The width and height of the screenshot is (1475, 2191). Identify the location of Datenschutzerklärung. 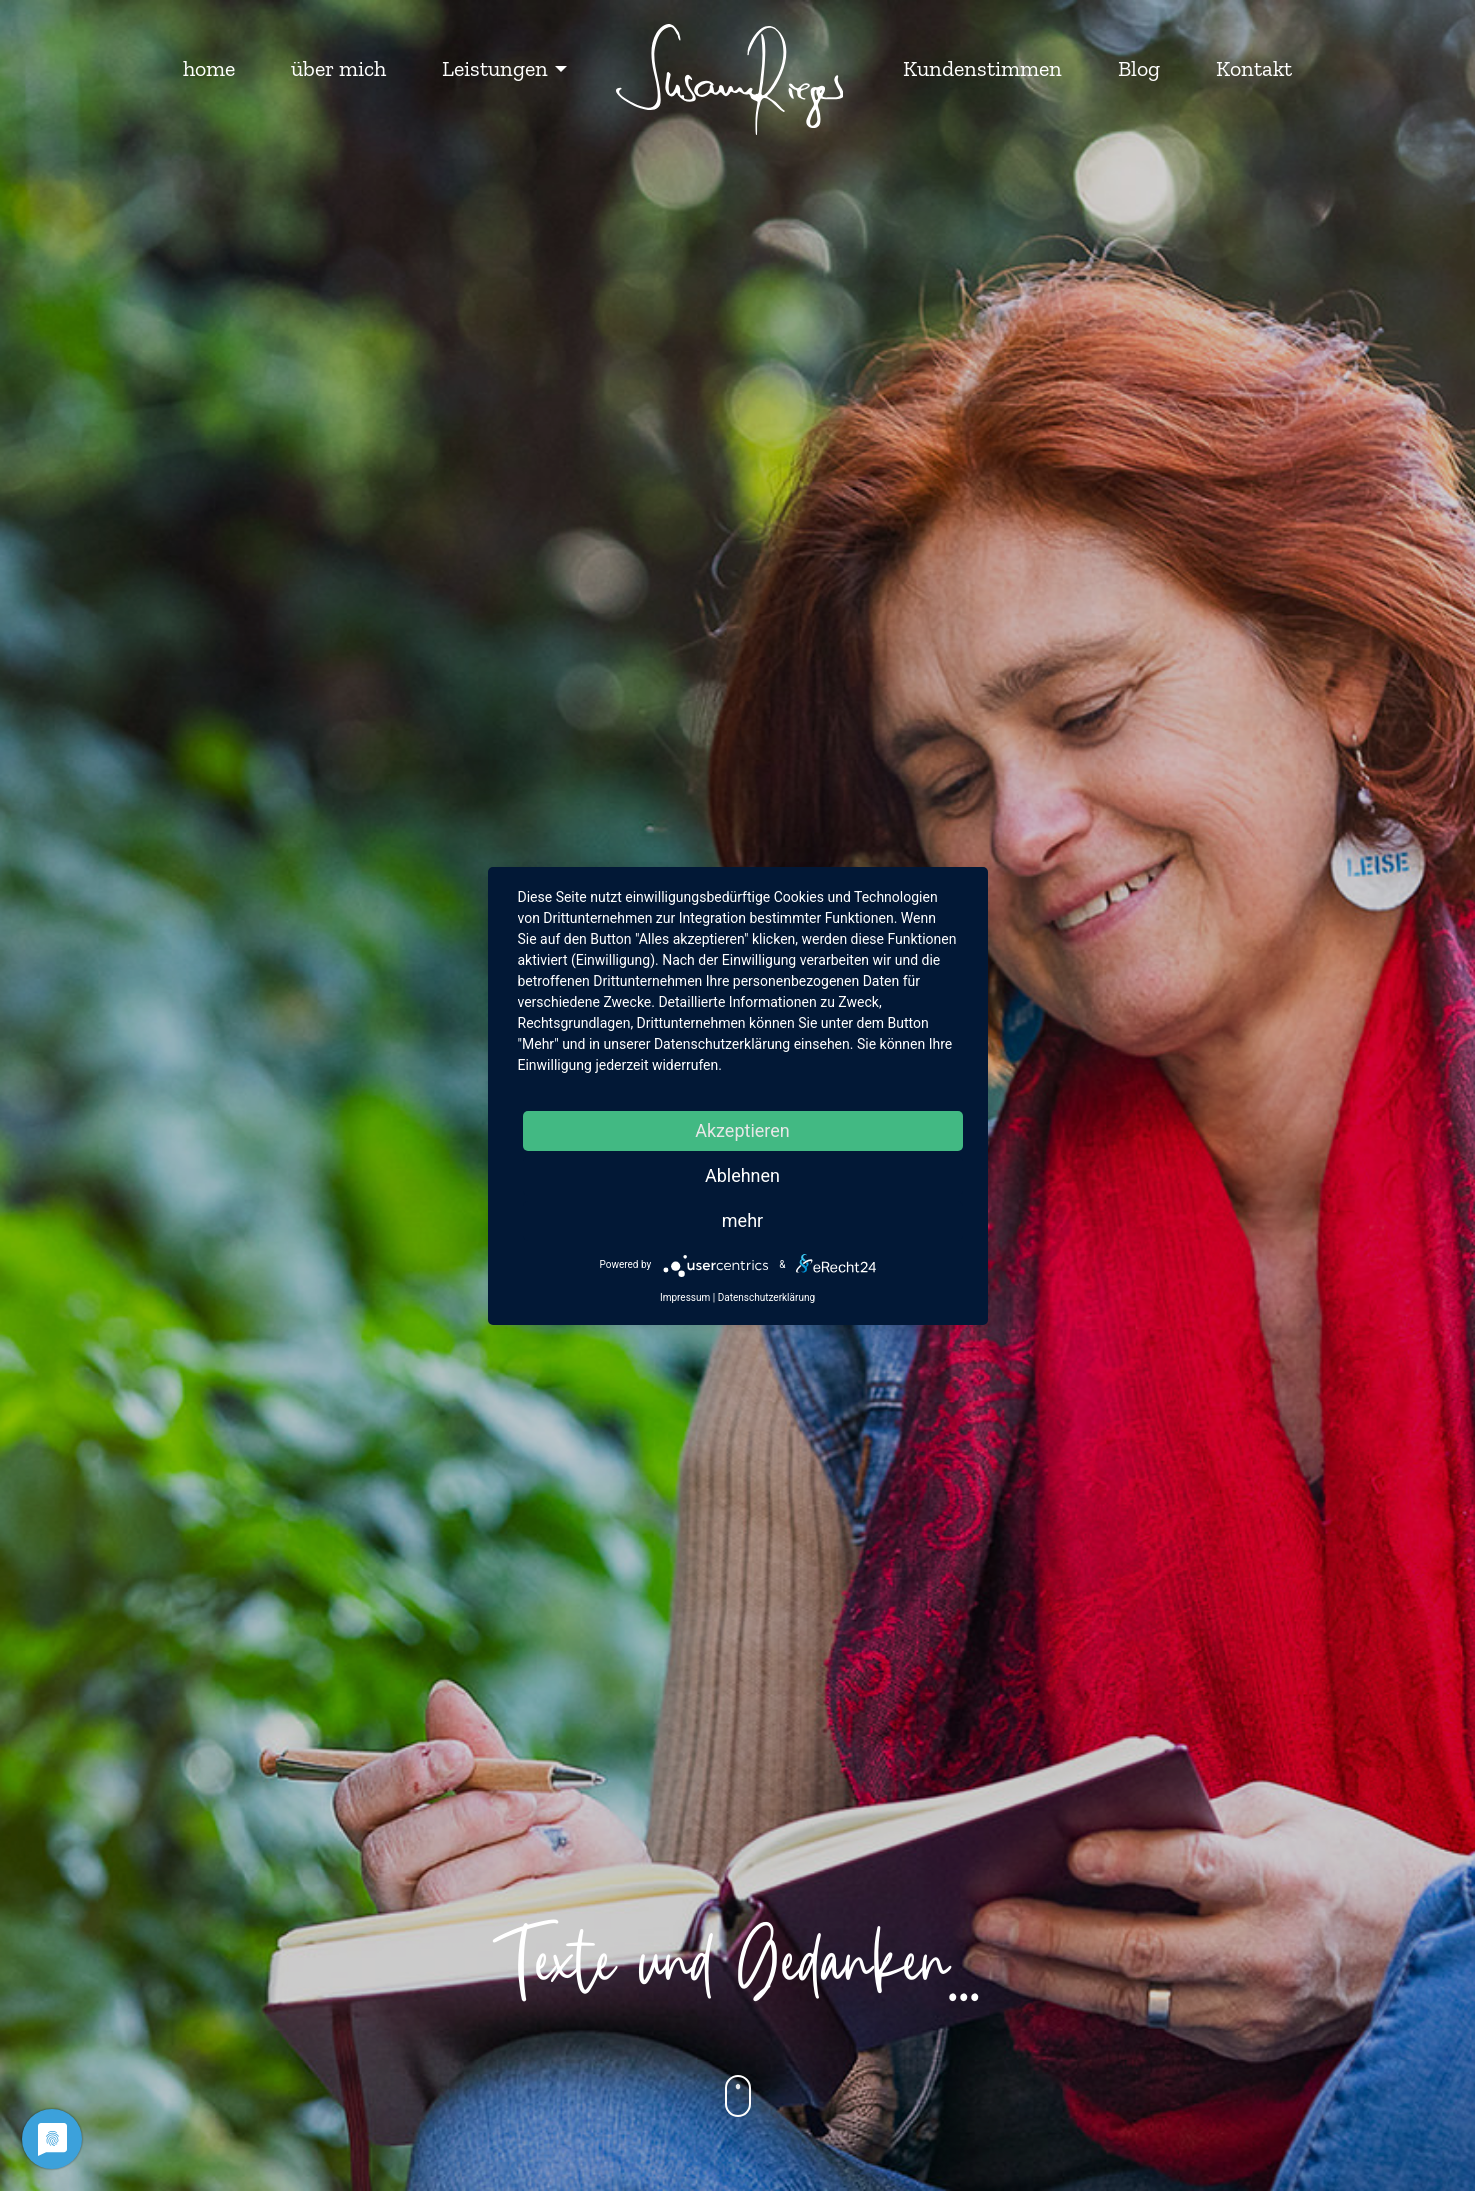
(766, 1297).